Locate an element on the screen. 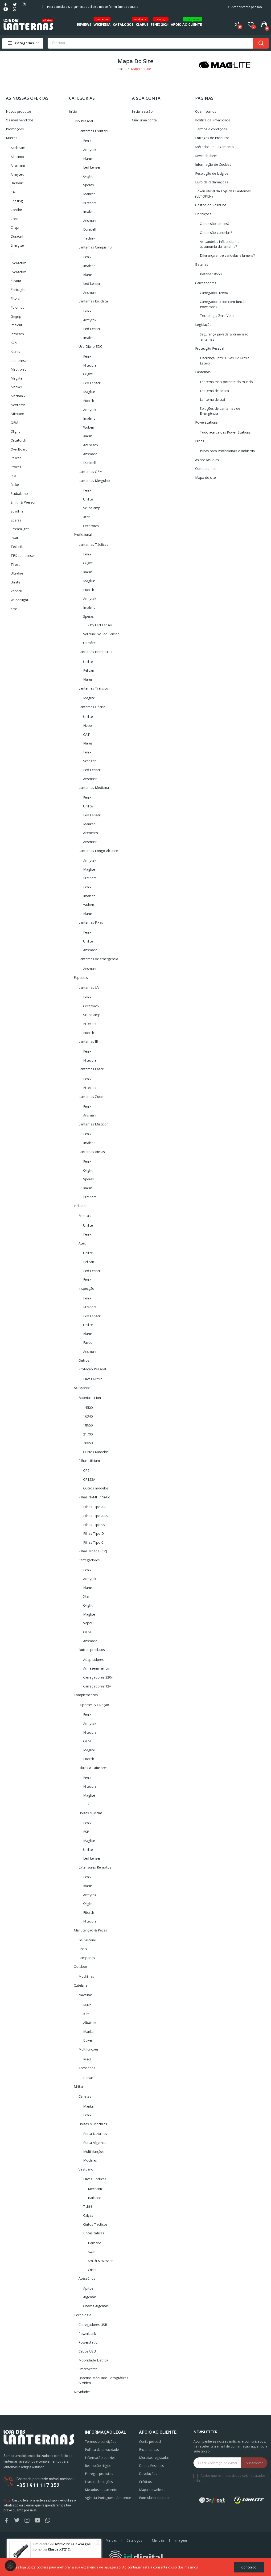 The width and height of the screenshot is (271, 2576). Quem somos is located at coordinates (205, 111).